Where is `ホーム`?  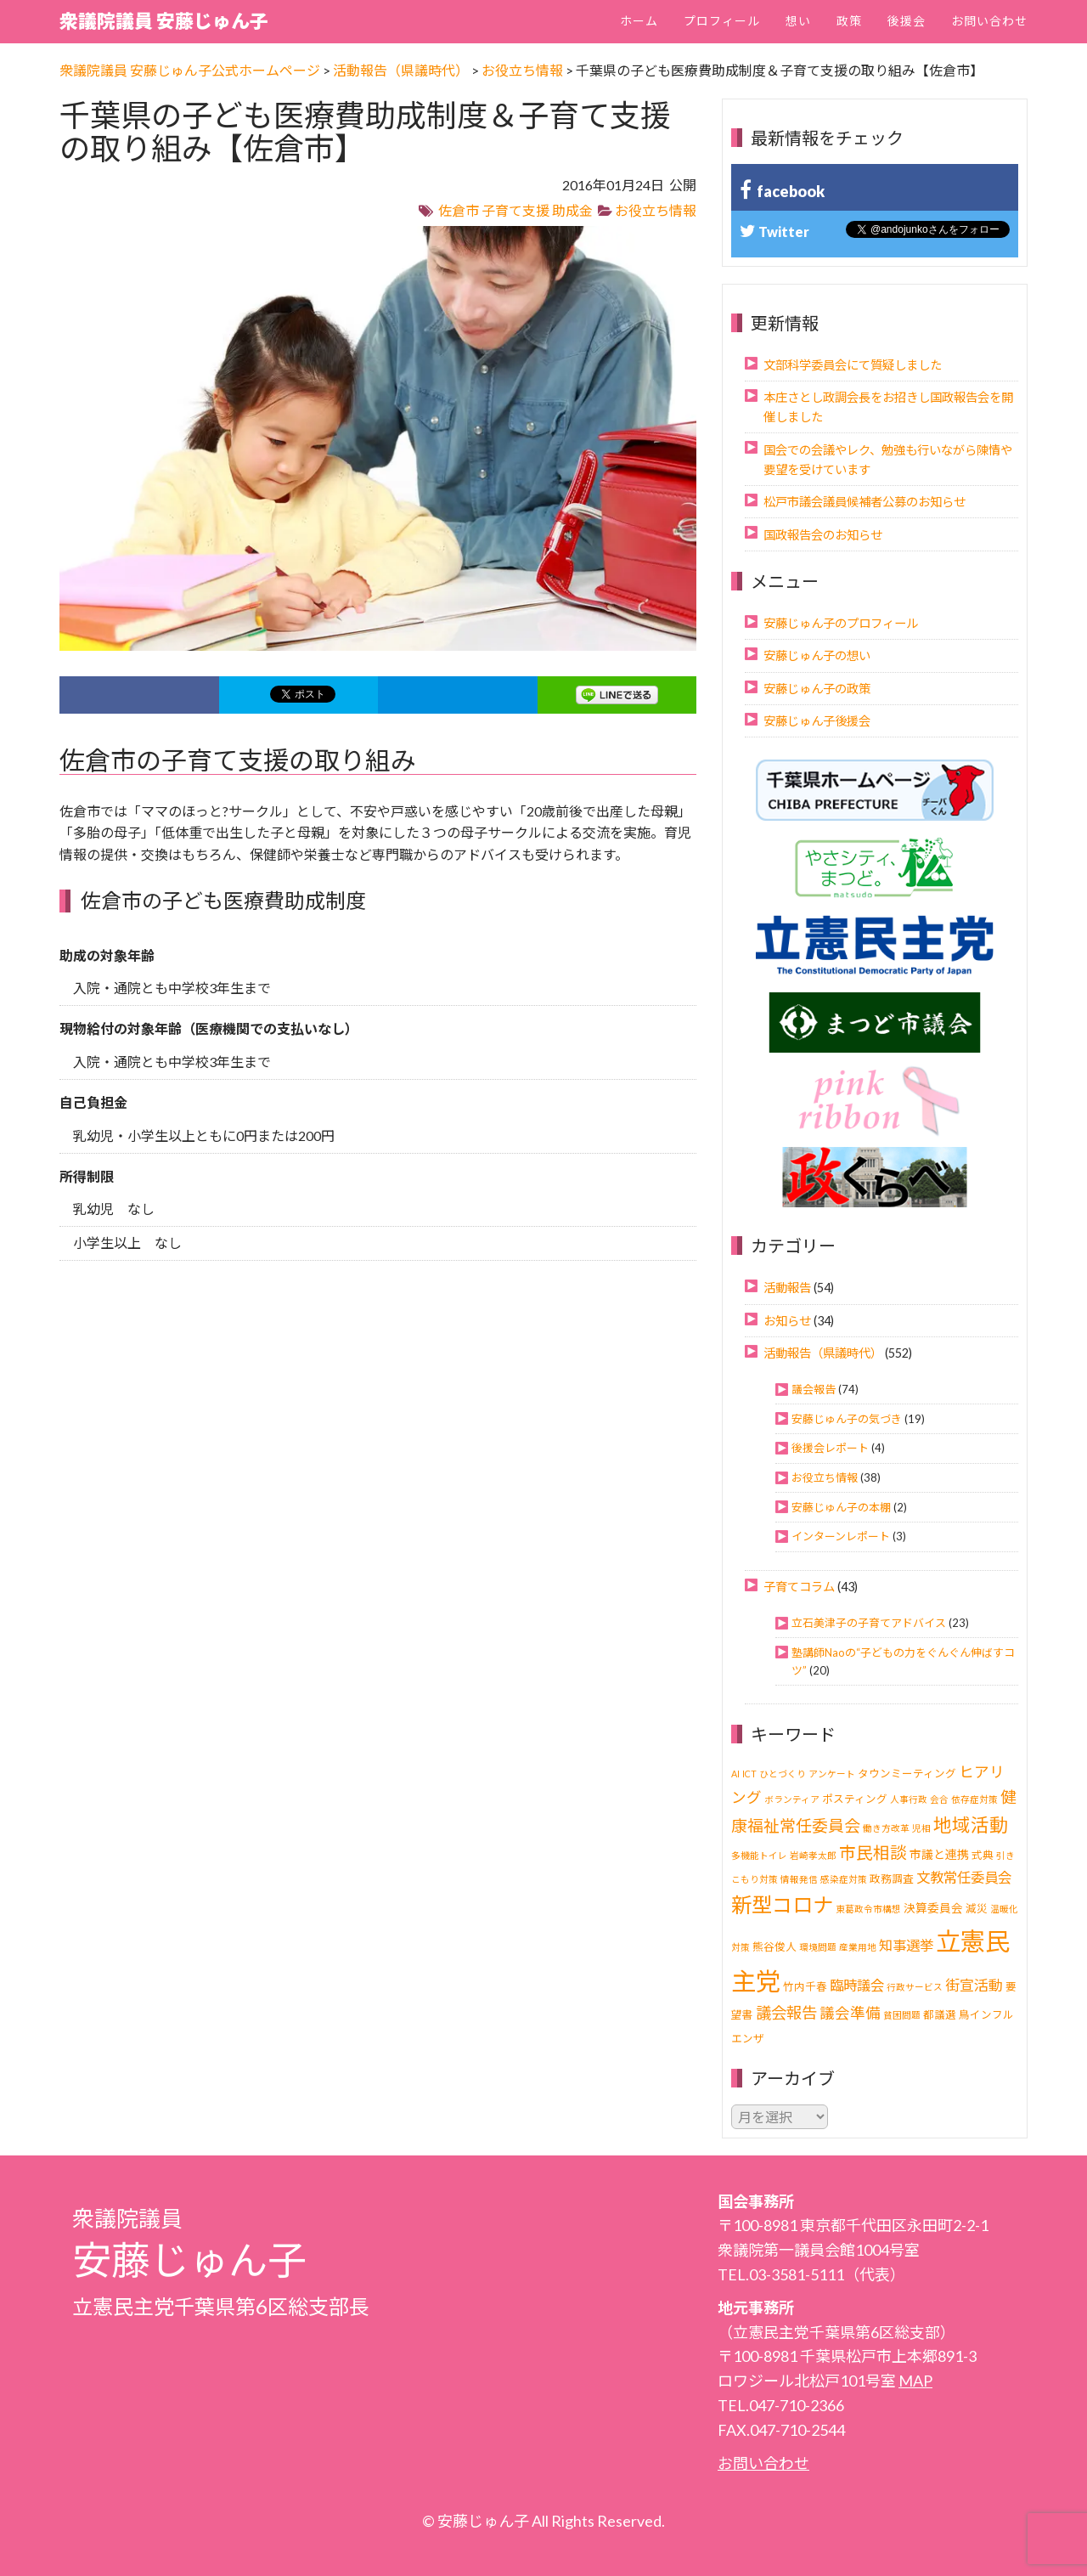 ホーム is located at coordinates (639, 21).